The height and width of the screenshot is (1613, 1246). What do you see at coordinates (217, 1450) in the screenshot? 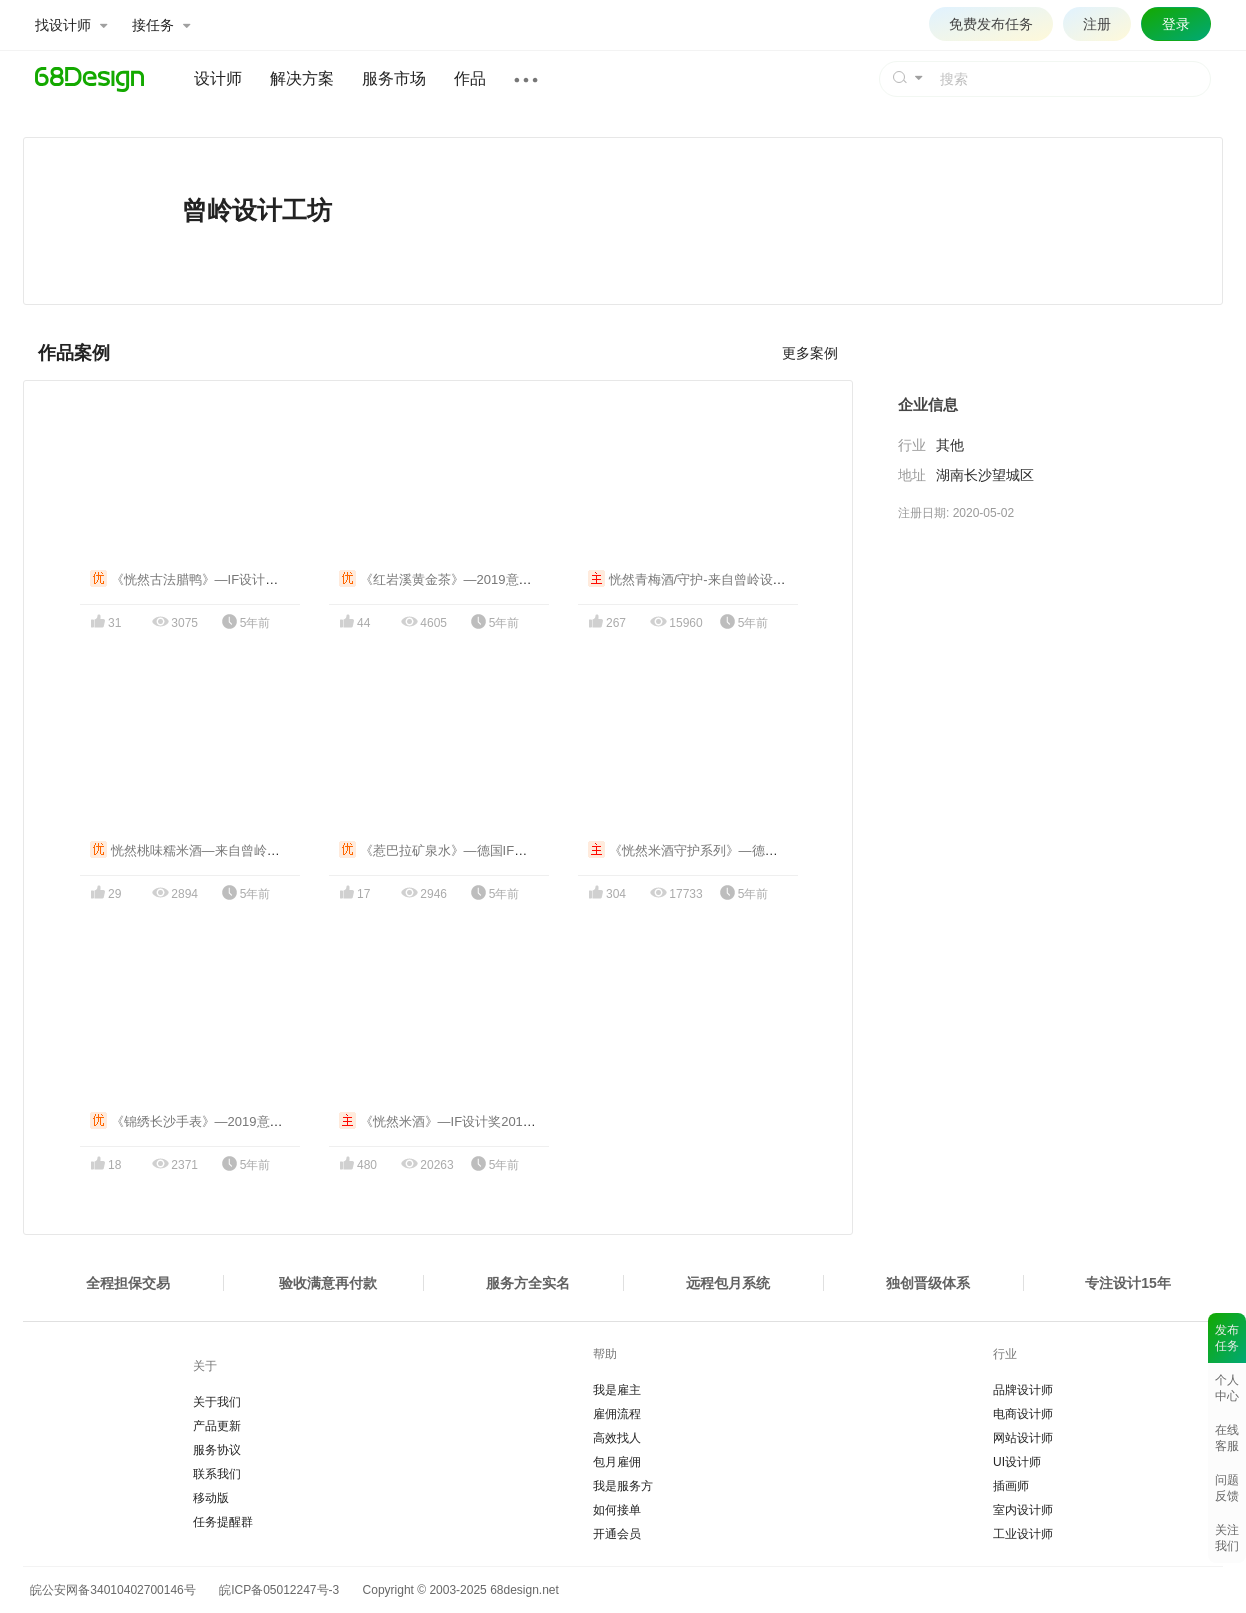
I see `服务协议` at bounding box center [217, 1450].